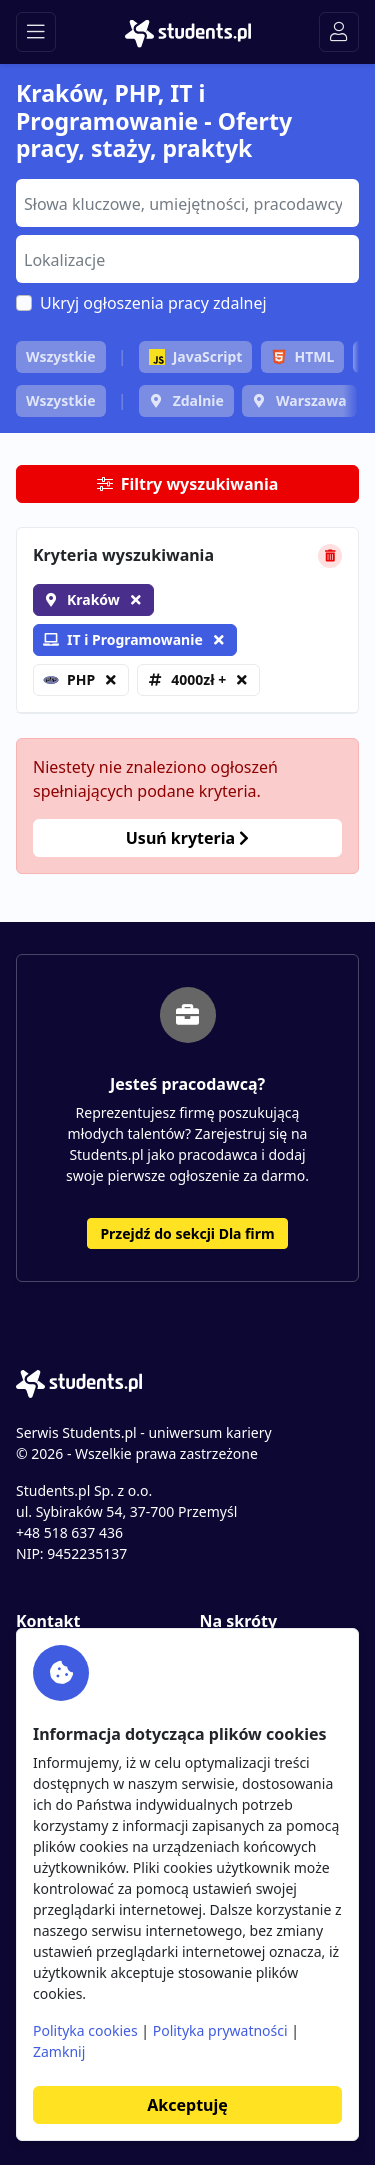 This screenshot has width=375, height=2165. Describe the element at coordinates (69, 679) in the screenshot. I see `PHP` at that location.